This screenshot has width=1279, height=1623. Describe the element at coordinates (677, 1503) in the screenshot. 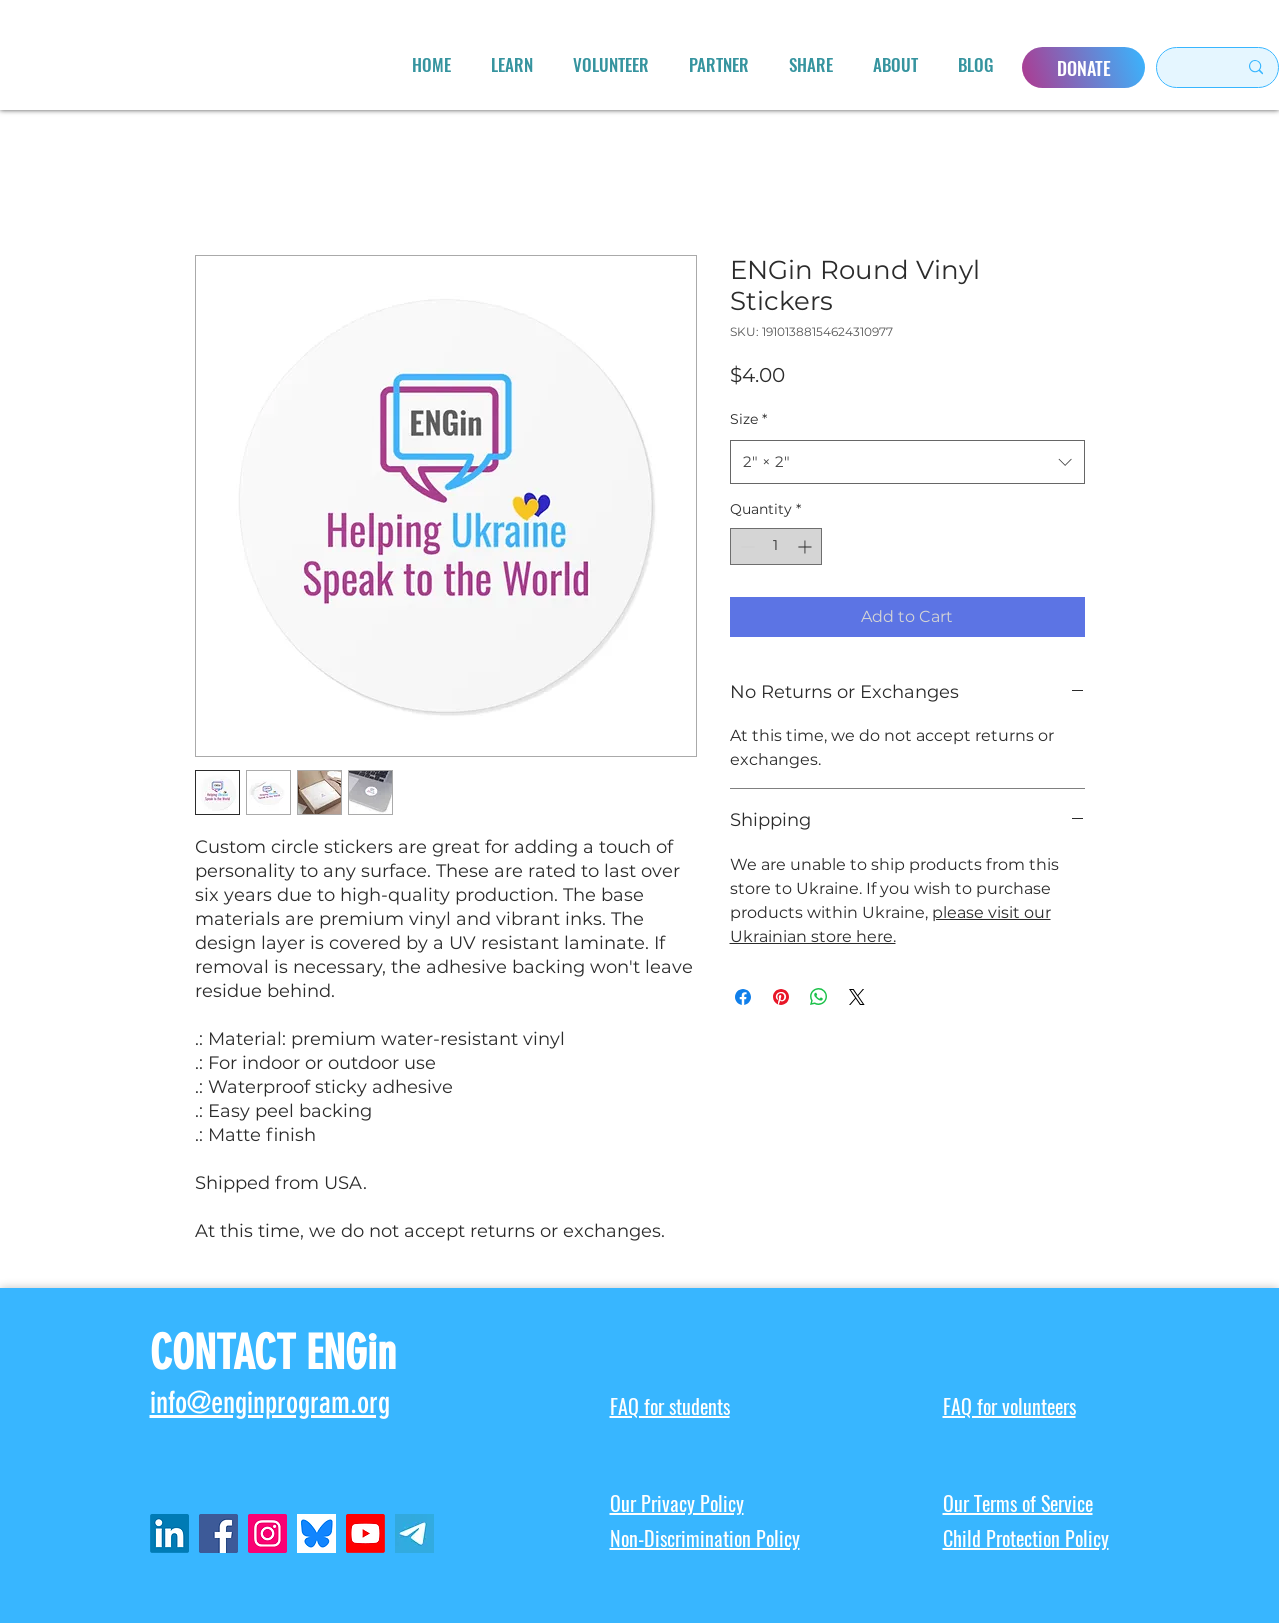

I see `Our Privacy Policy` at that location.